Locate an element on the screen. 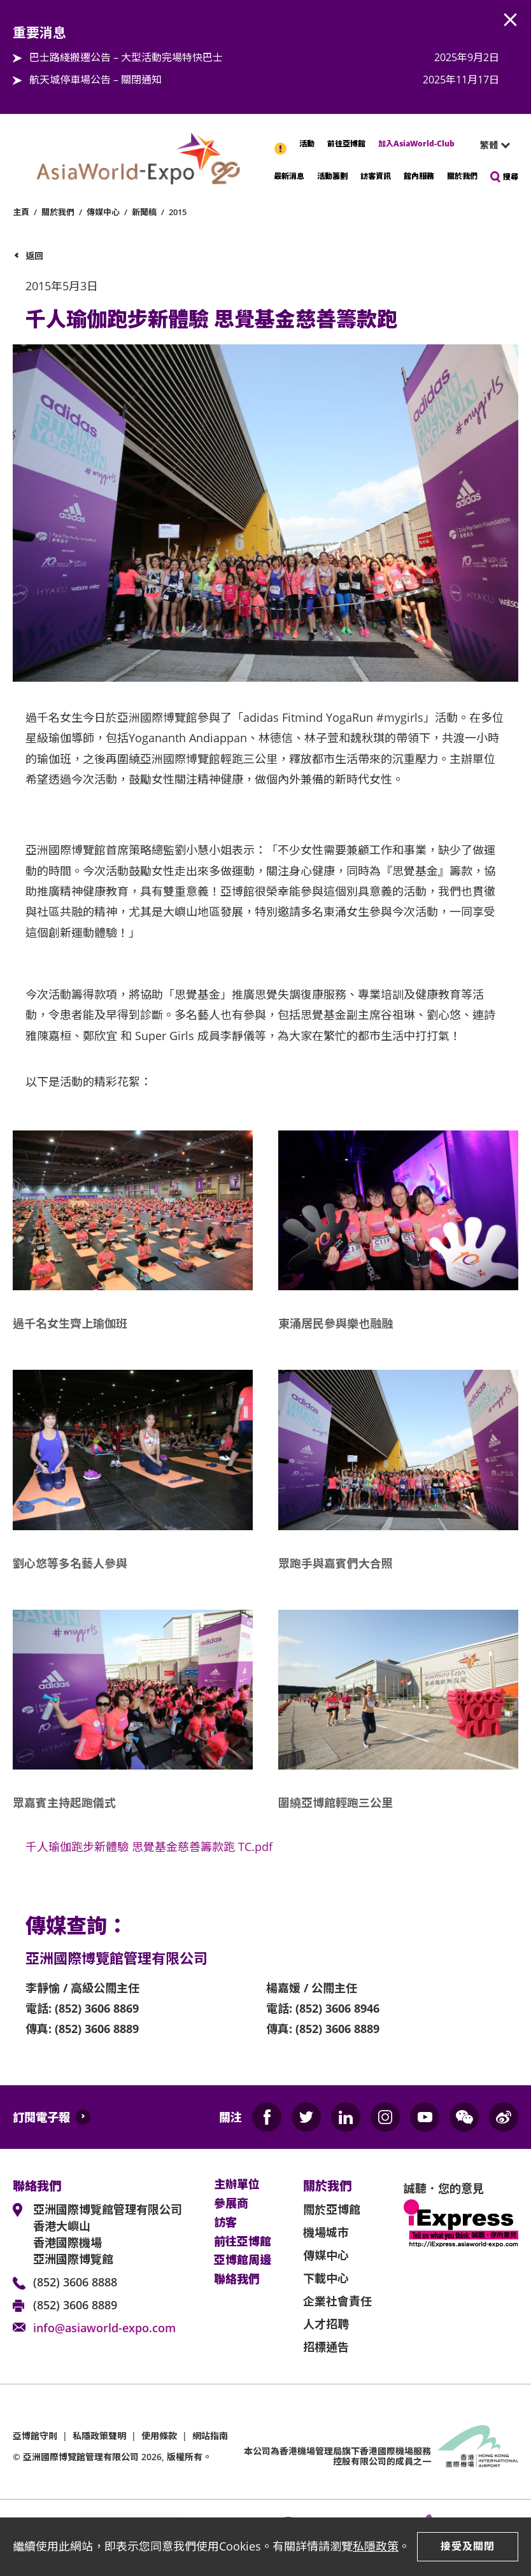  訪客 is located at coordinates (225, 2222).